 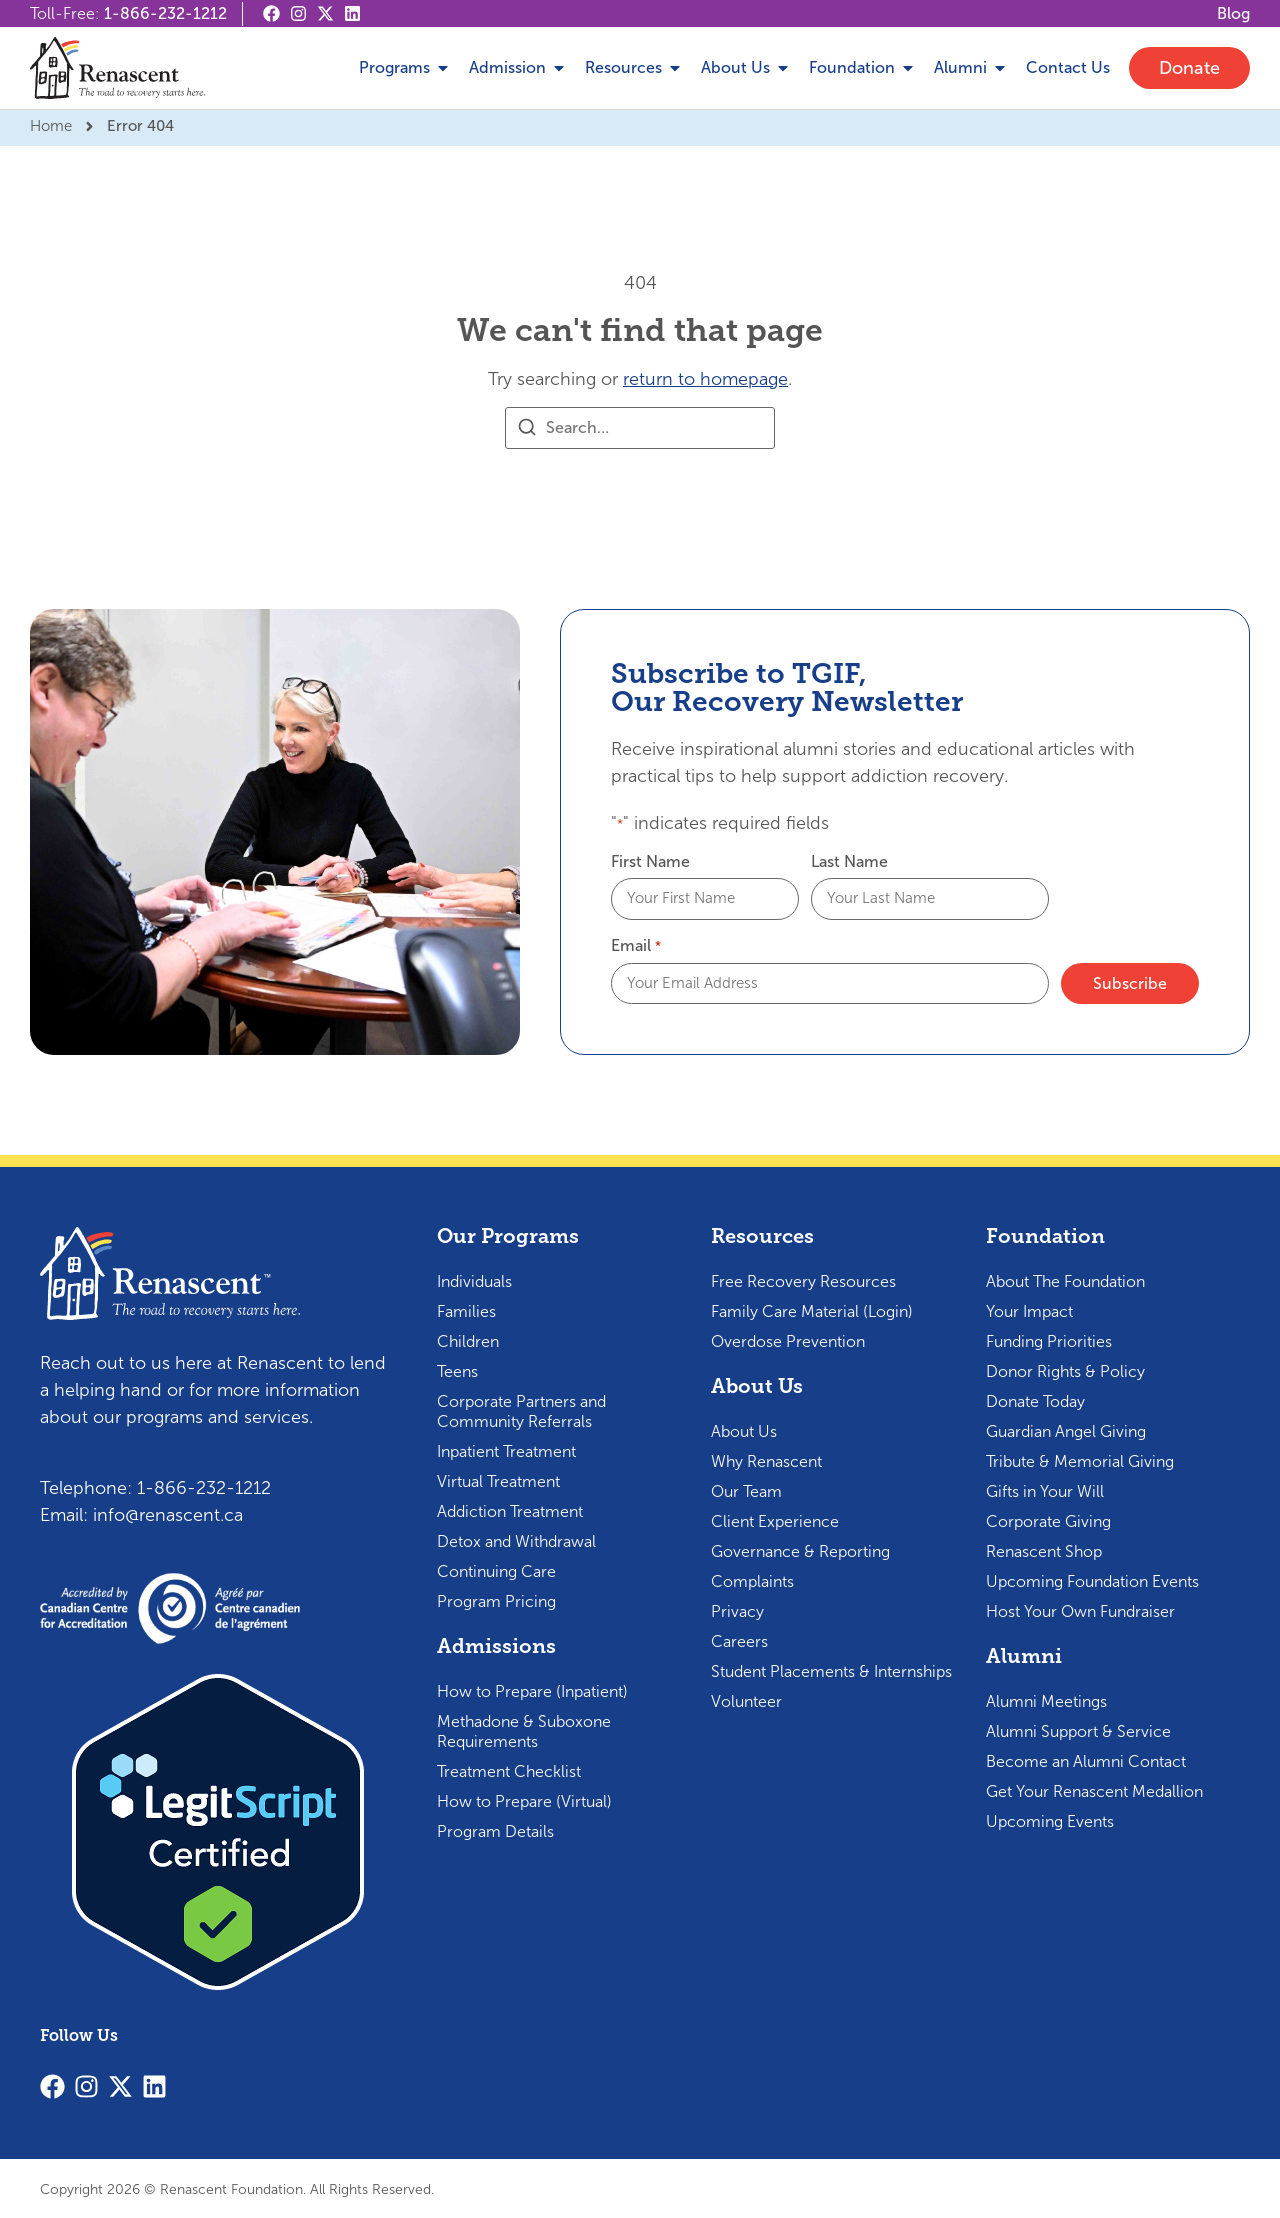 I want to click on Upcoming Foundation Events, so click(x=1092, y=1579).